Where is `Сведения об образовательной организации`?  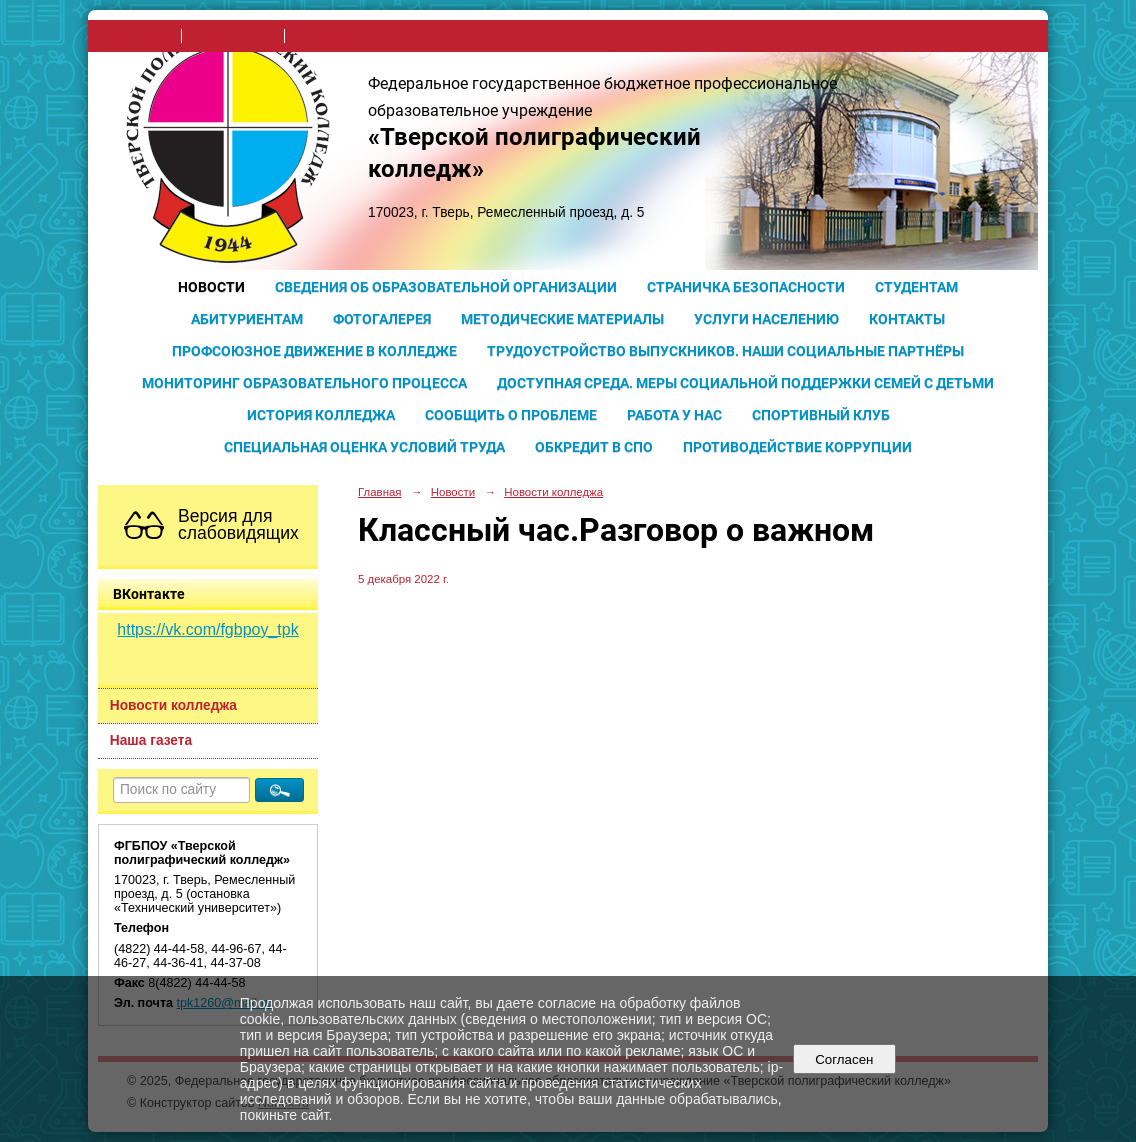 Сведения об образовательной организации is located at coordinates (446, 287).